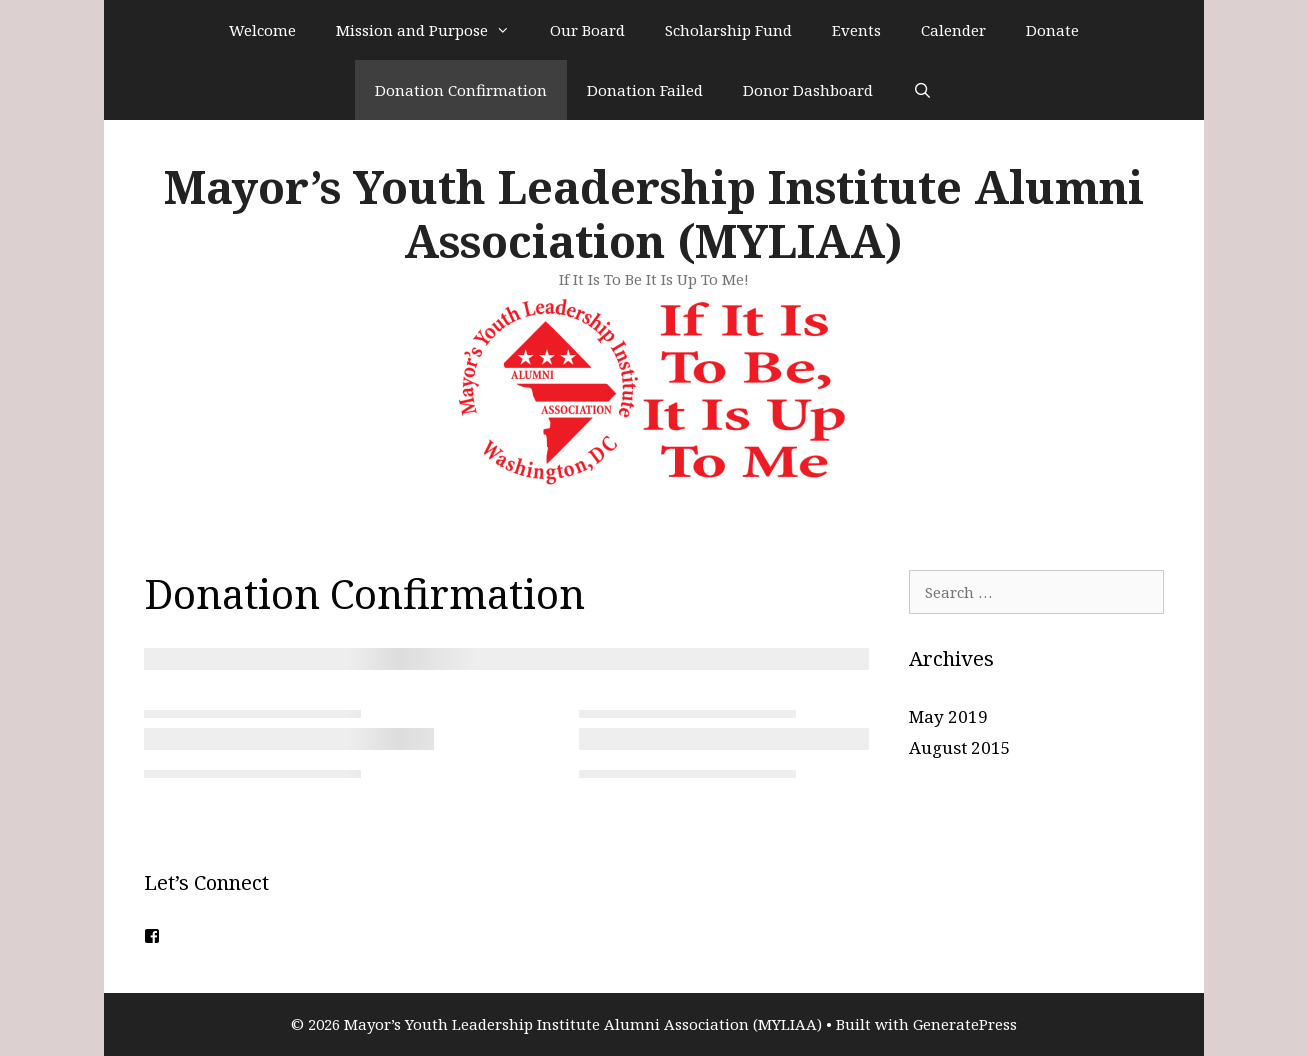 This screenshot has width=1307, height=1056. Describe the element at coordinates (728, 30) in the screenshot. I see `Scholarship Fund` at that location.